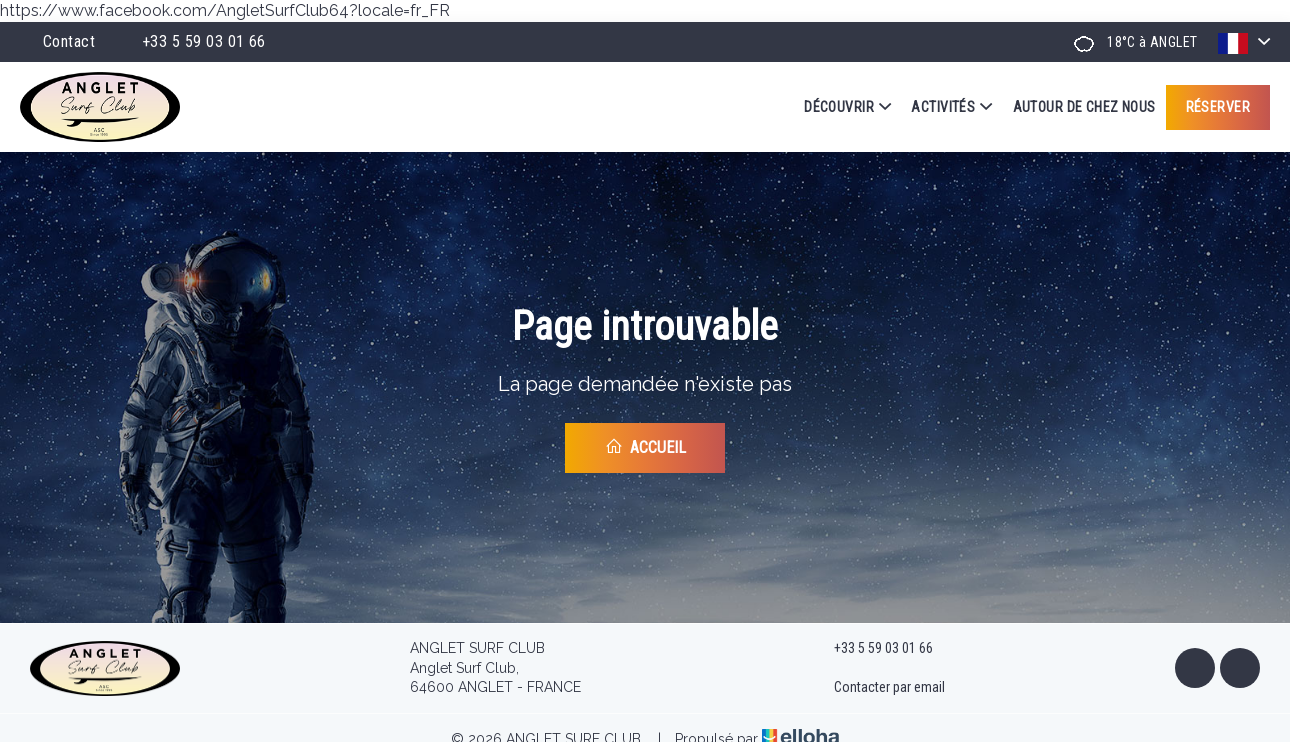 Image resolution: width=1290 pixels, height=742 pixels. What do you see at coordinates (878, 688) in the screenshot?
I see `Contacter par email` at bounding box center [878, 688].